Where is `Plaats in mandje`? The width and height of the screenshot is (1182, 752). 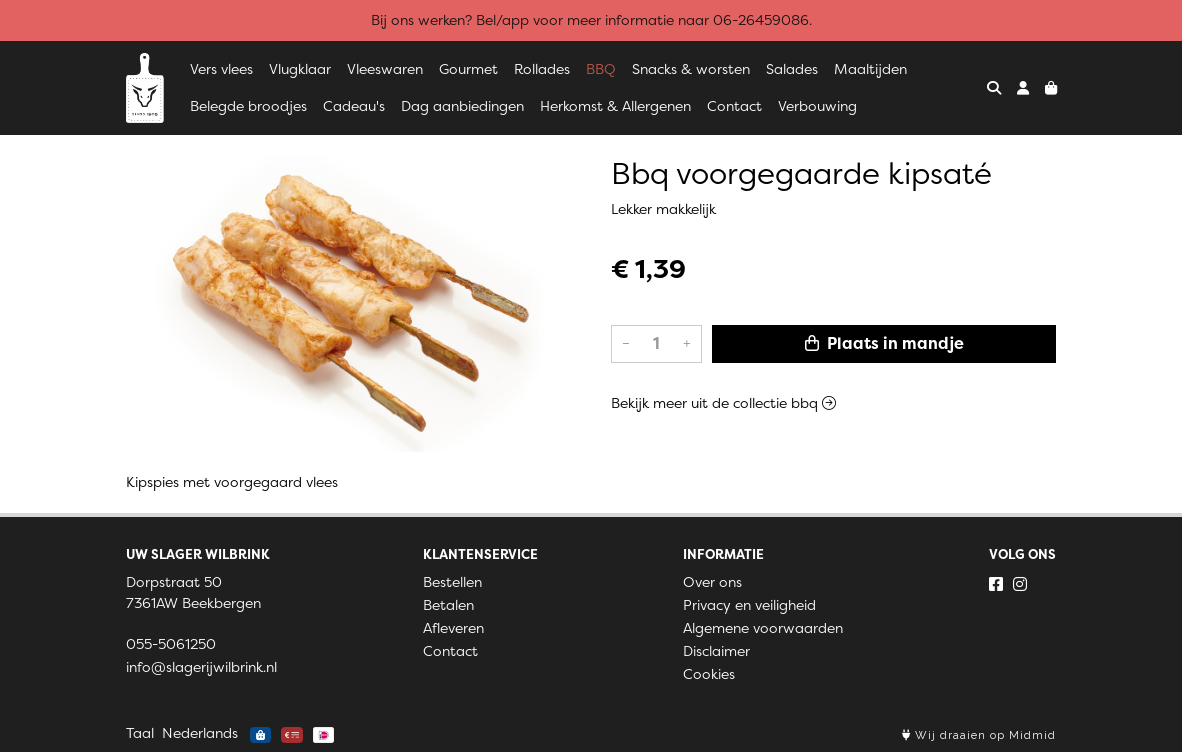 Plaats in mandje is located at coordinates (884, 343).